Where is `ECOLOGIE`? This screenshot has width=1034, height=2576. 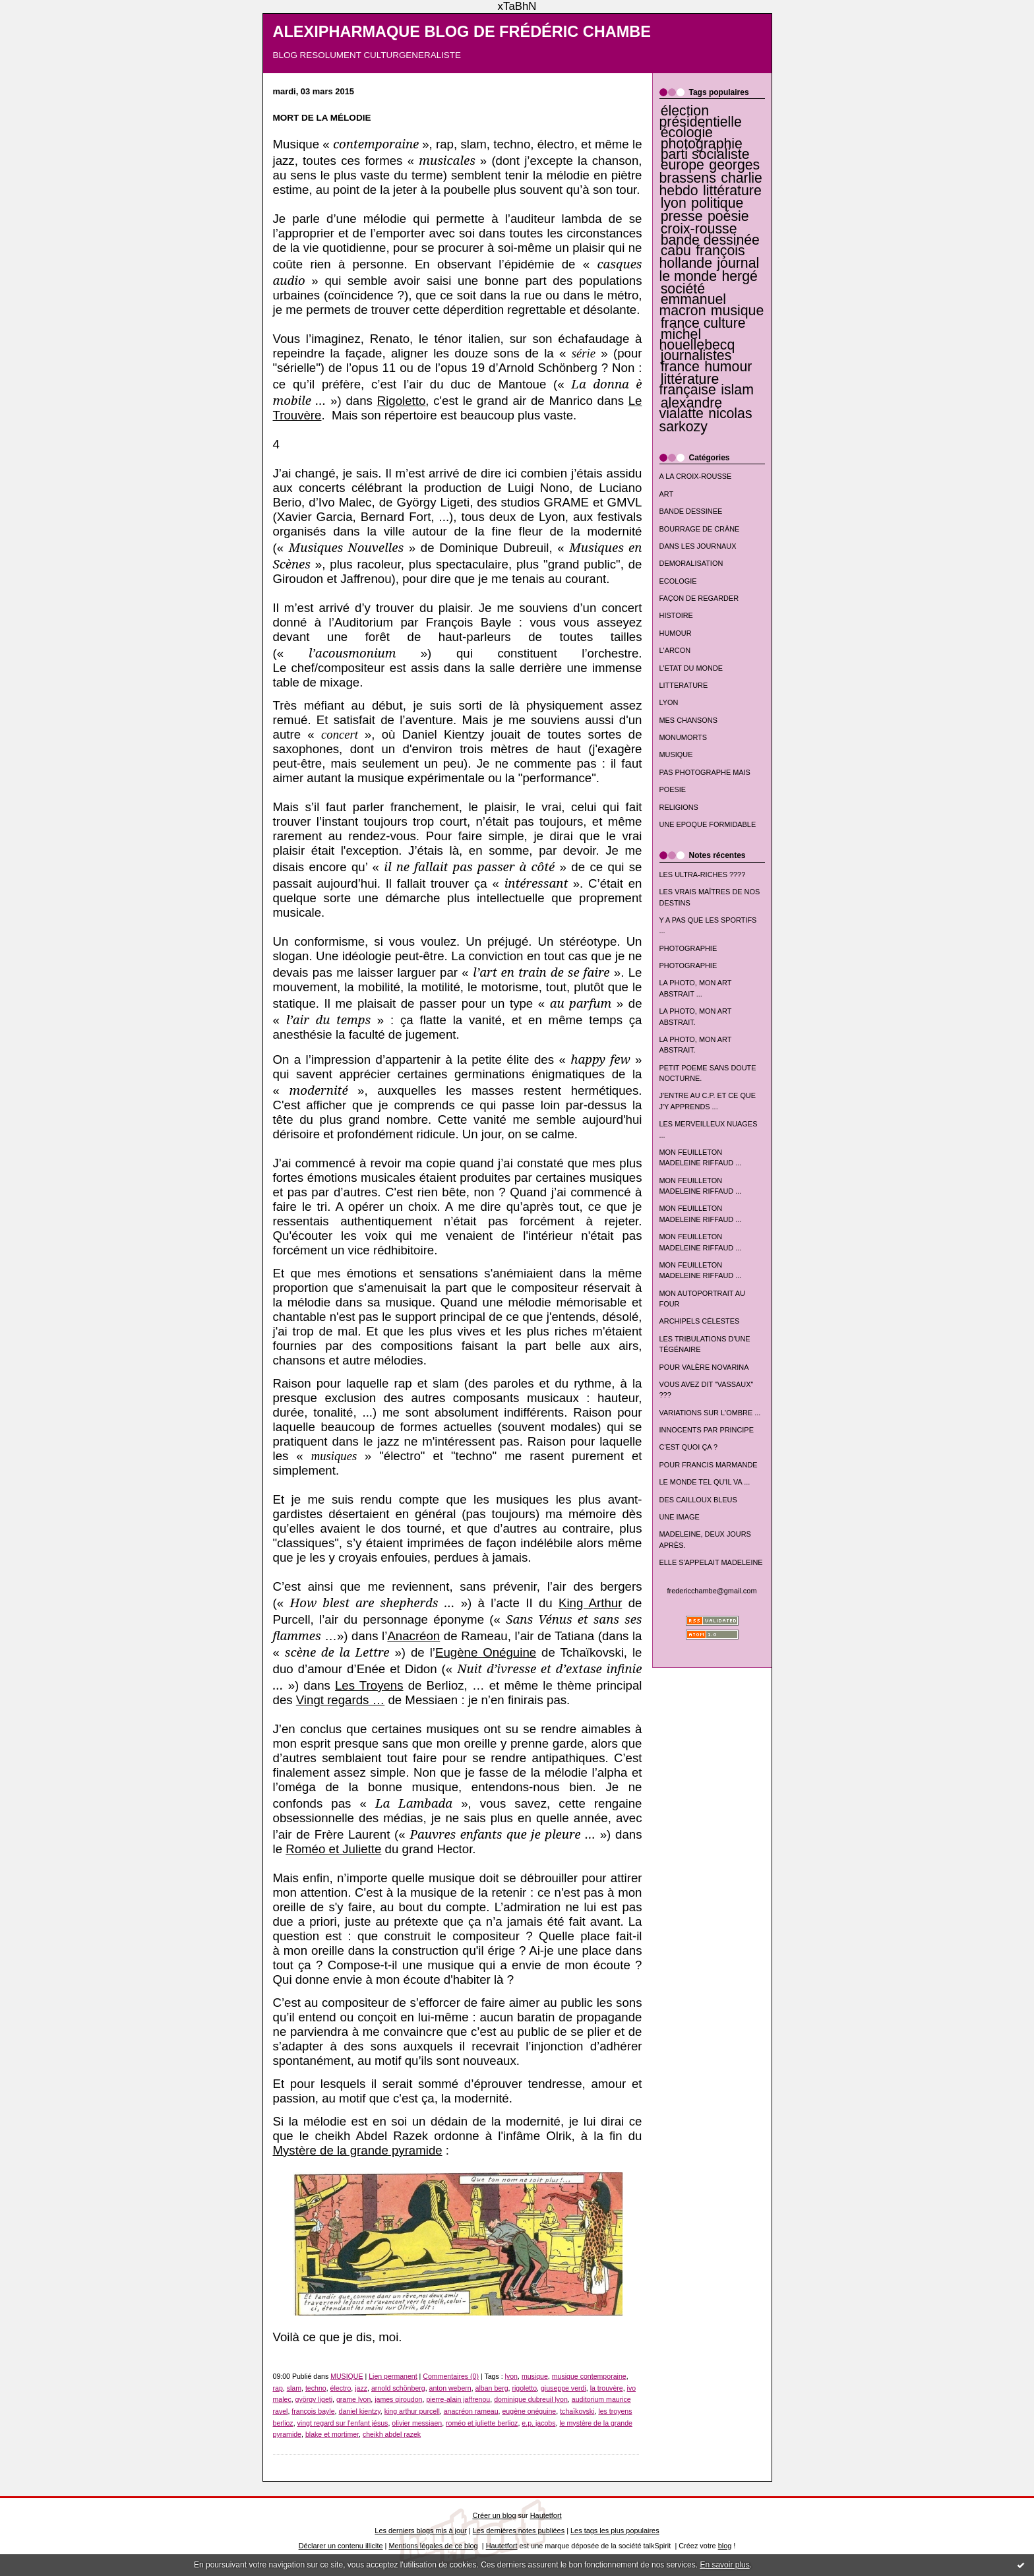 ECOLOGIE is located at coordinates (678, 581).